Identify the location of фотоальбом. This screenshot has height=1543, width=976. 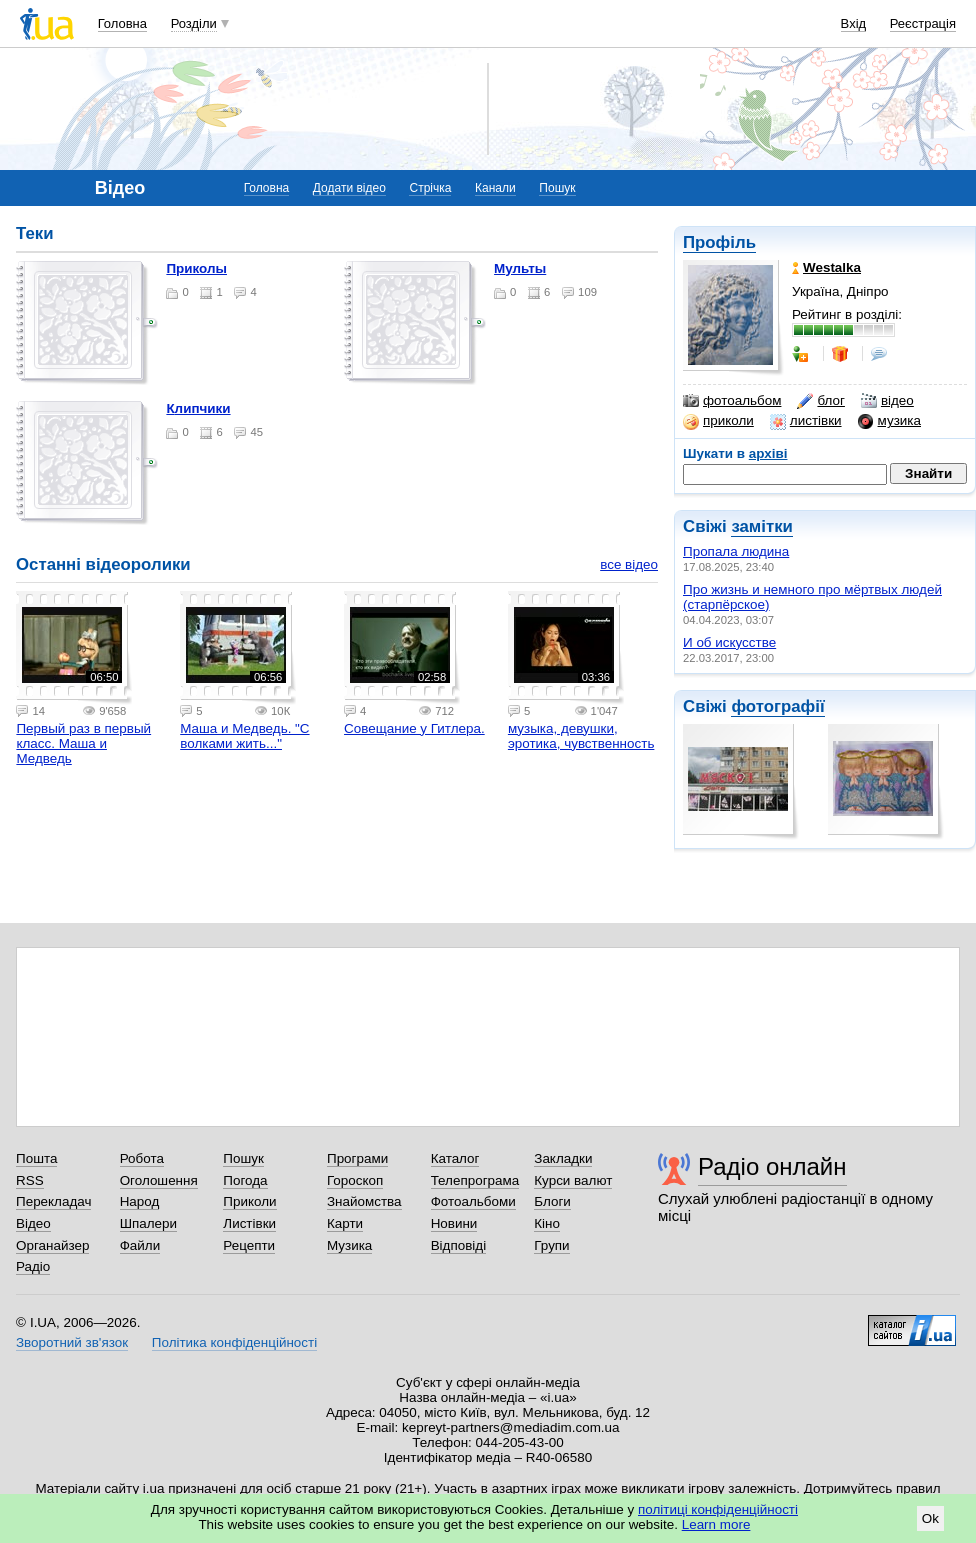
(732, 401).